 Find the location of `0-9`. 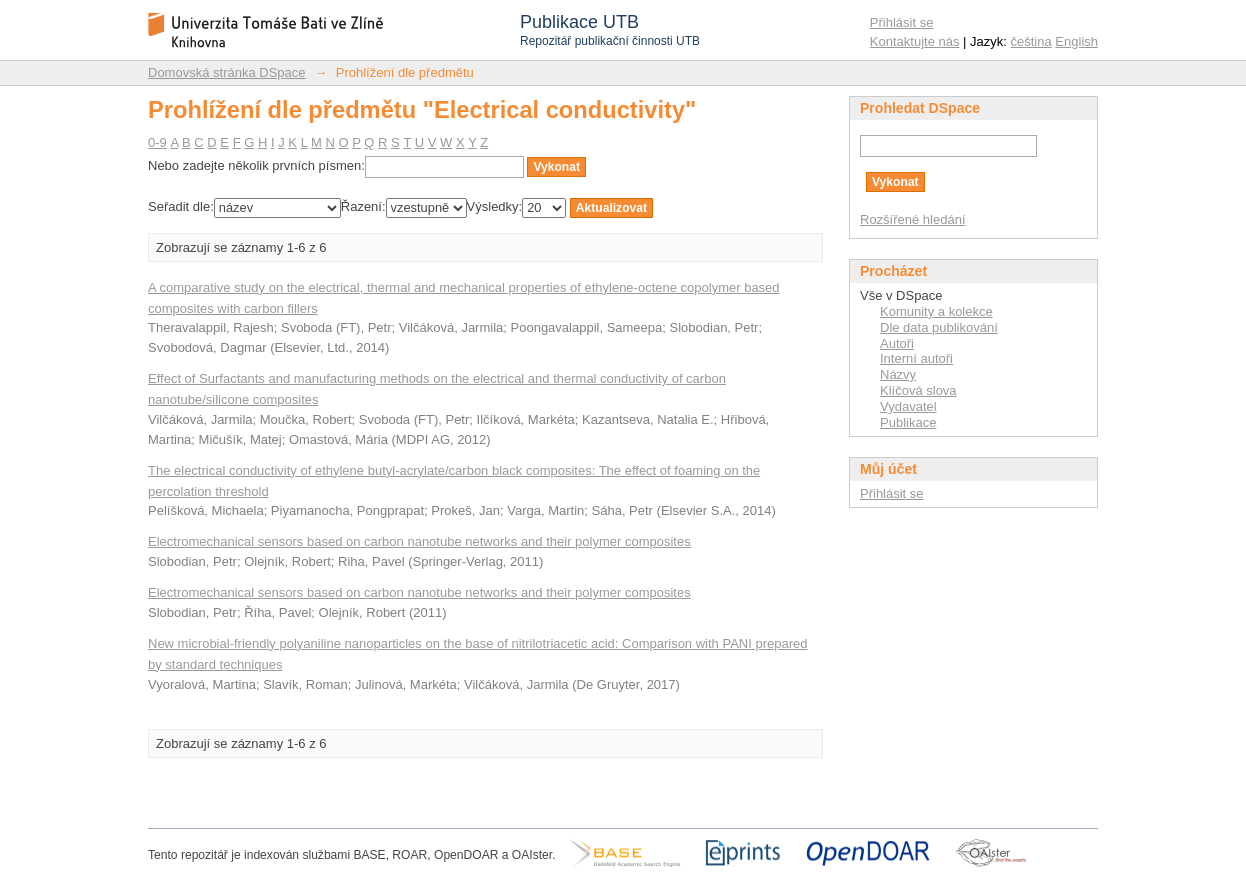

0-9 is located at coordinates (157, 142).